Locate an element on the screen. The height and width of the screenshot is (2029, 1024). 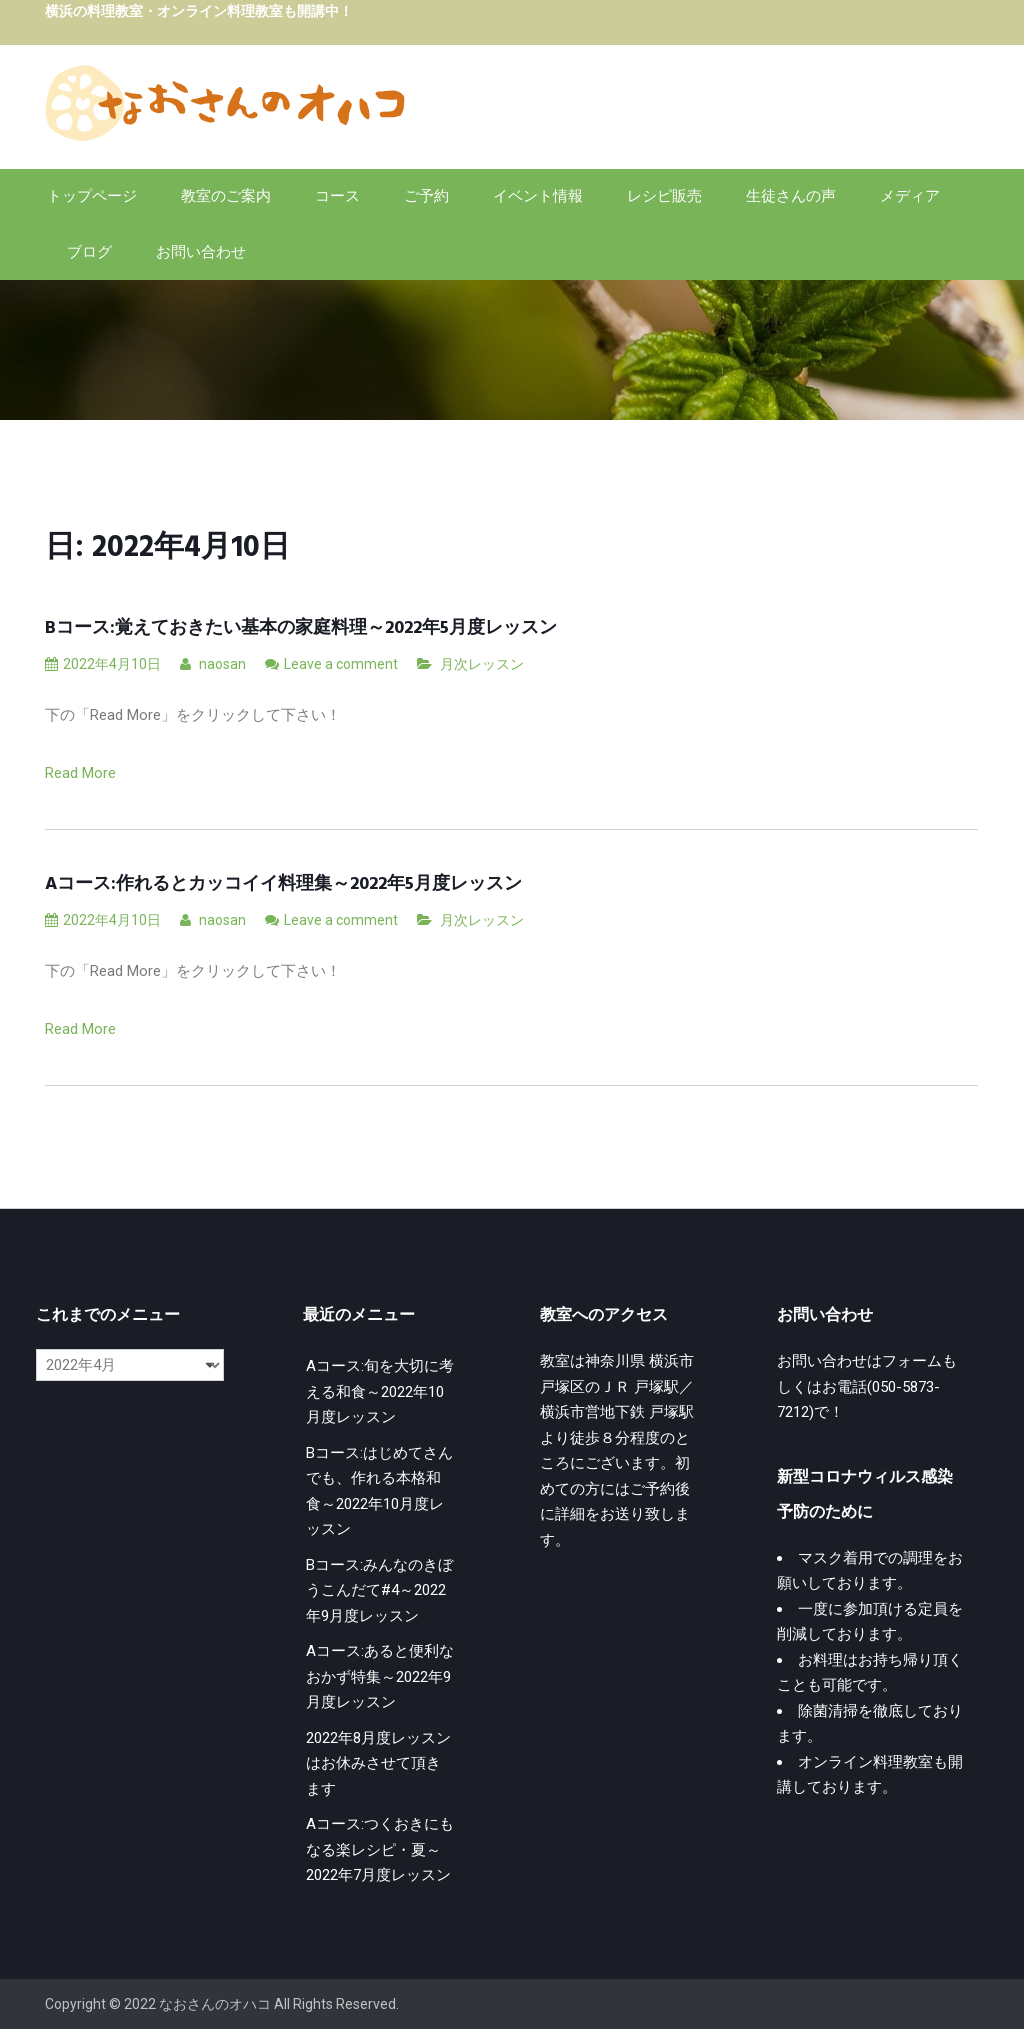
ご予約 is located at coordinates (426, 196).